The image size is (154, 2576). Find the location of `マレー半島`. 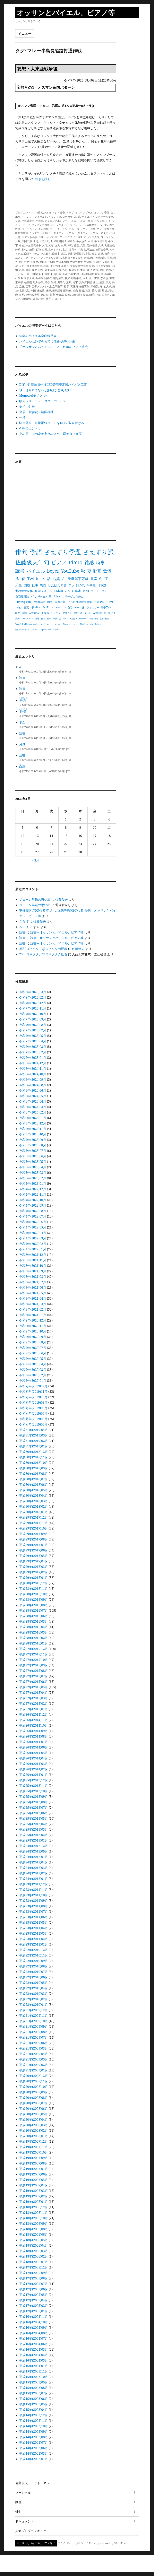

マレー半島 is located at coordinates (89, 229).